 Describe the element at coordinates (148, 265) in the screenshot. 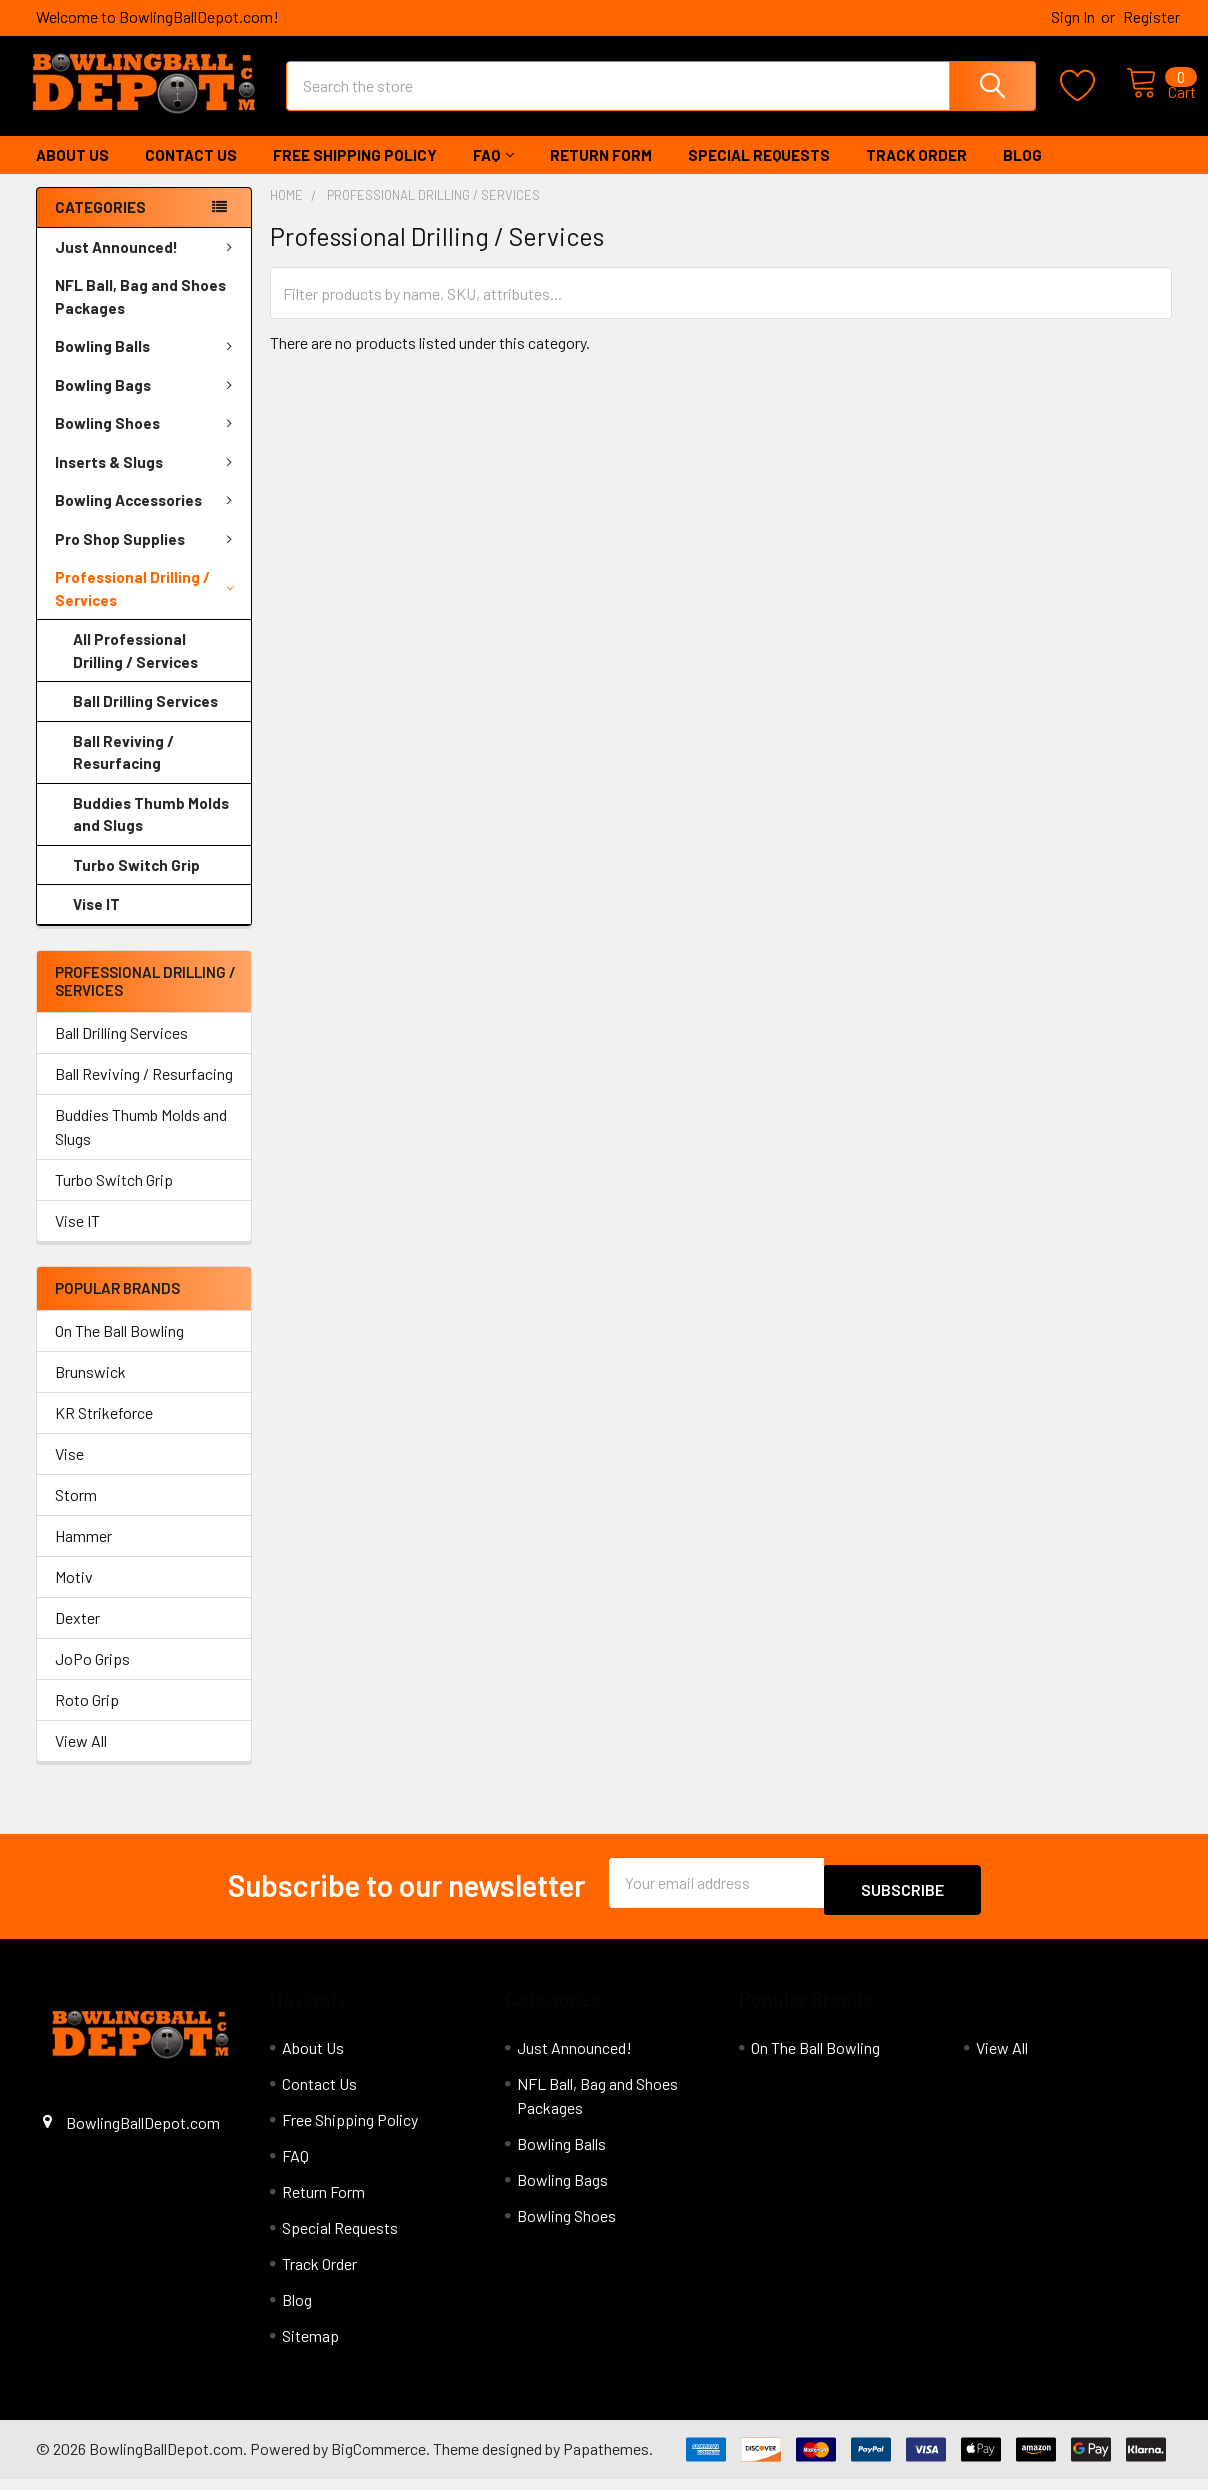

I see `Just Announced!` at that location.